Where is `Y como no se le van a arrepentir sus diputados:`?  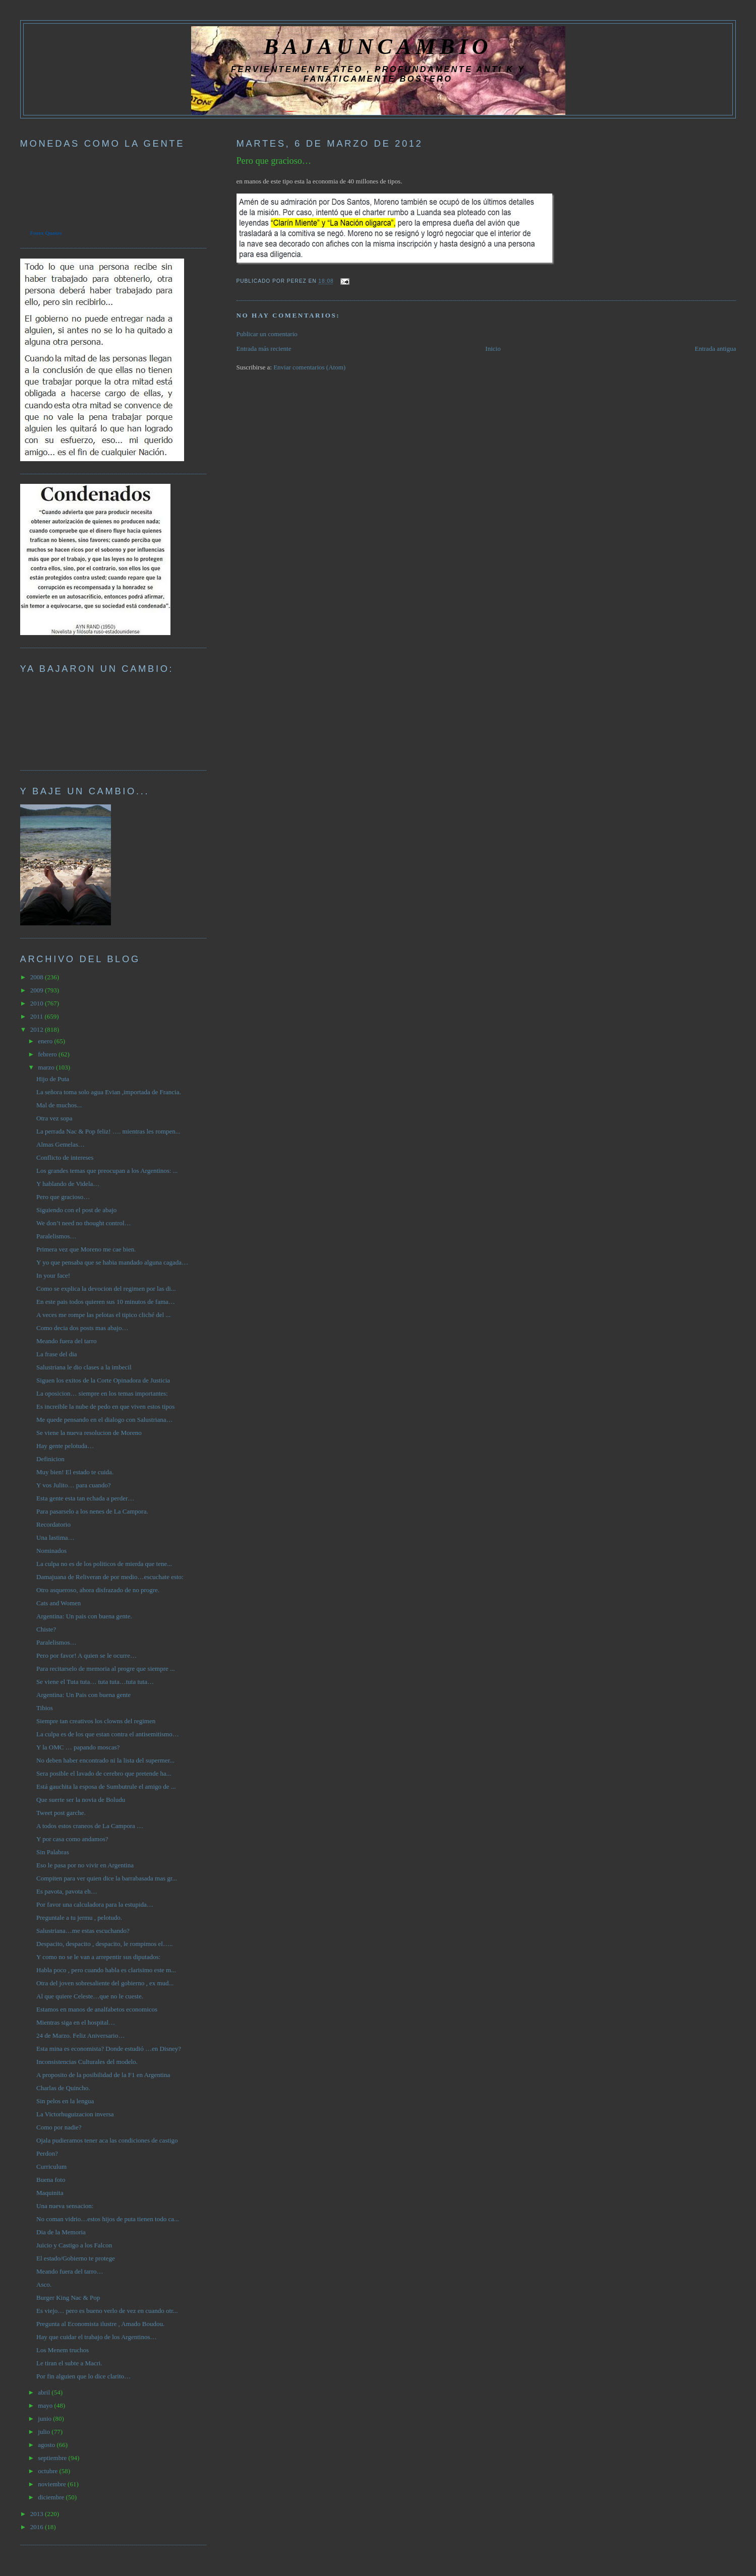
Y como no se le van a arrepentir sus diputados: is located at coordinates (98, 1957).